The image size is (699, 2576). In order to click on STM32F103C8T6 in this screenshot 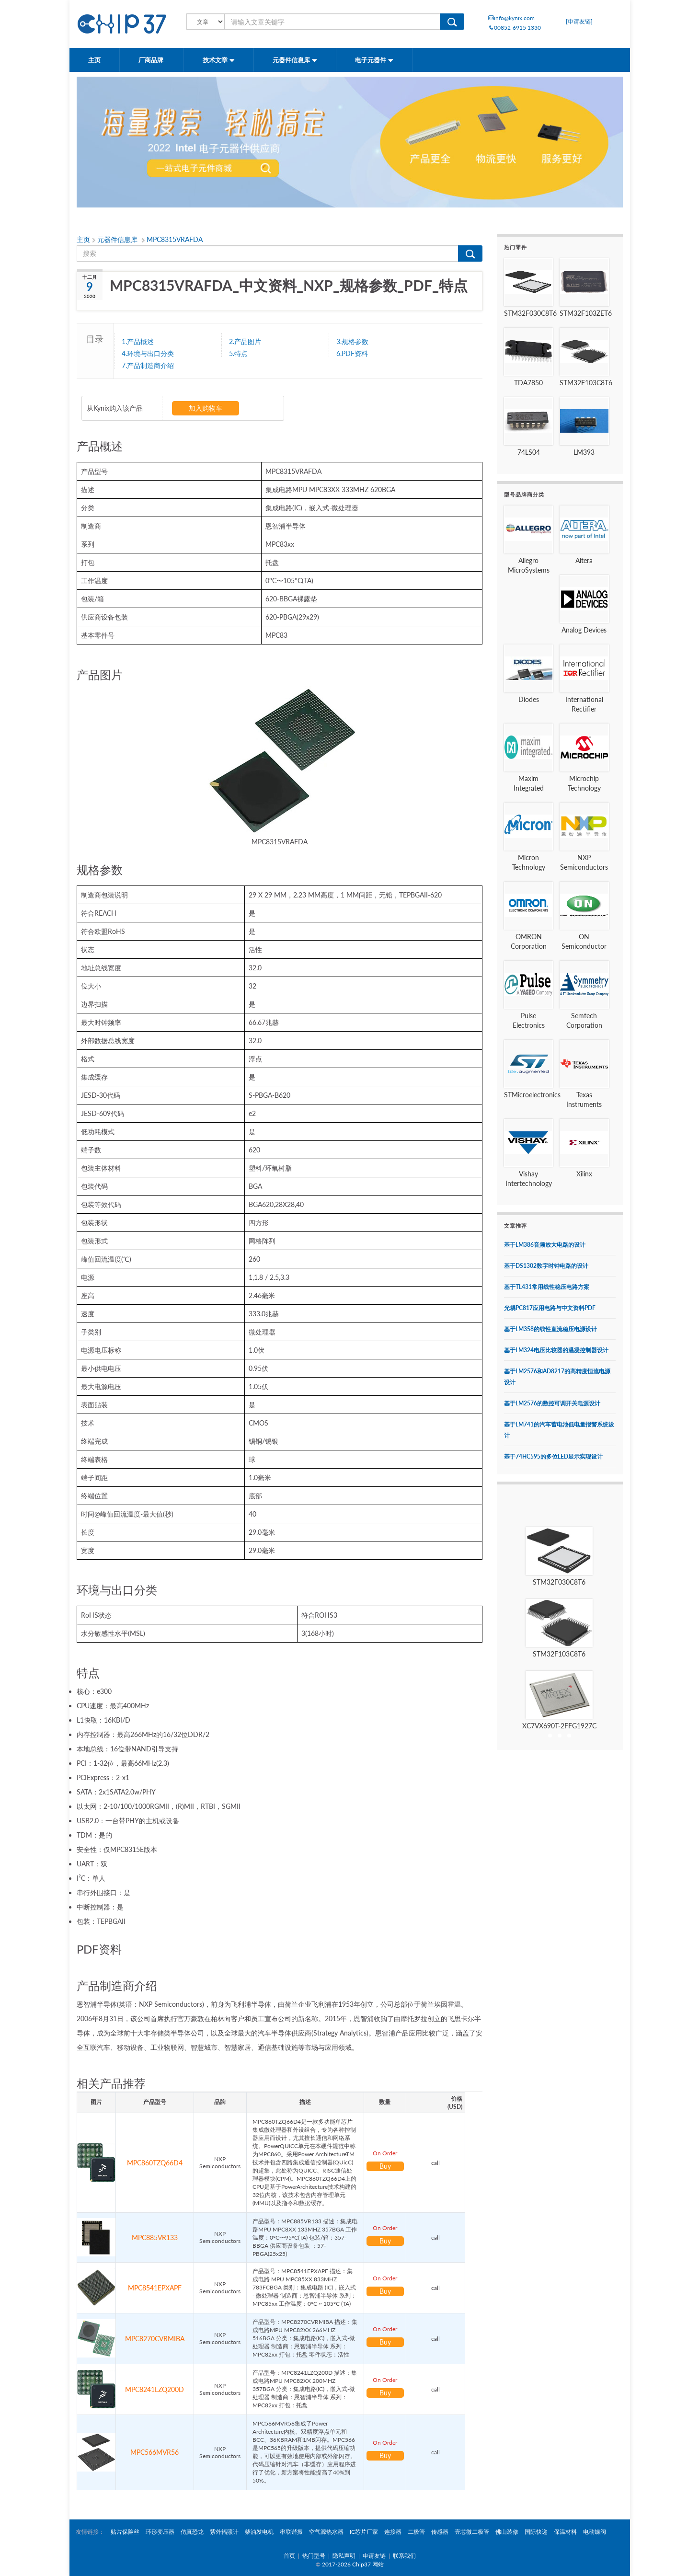, I will do `click(586, 383)`.